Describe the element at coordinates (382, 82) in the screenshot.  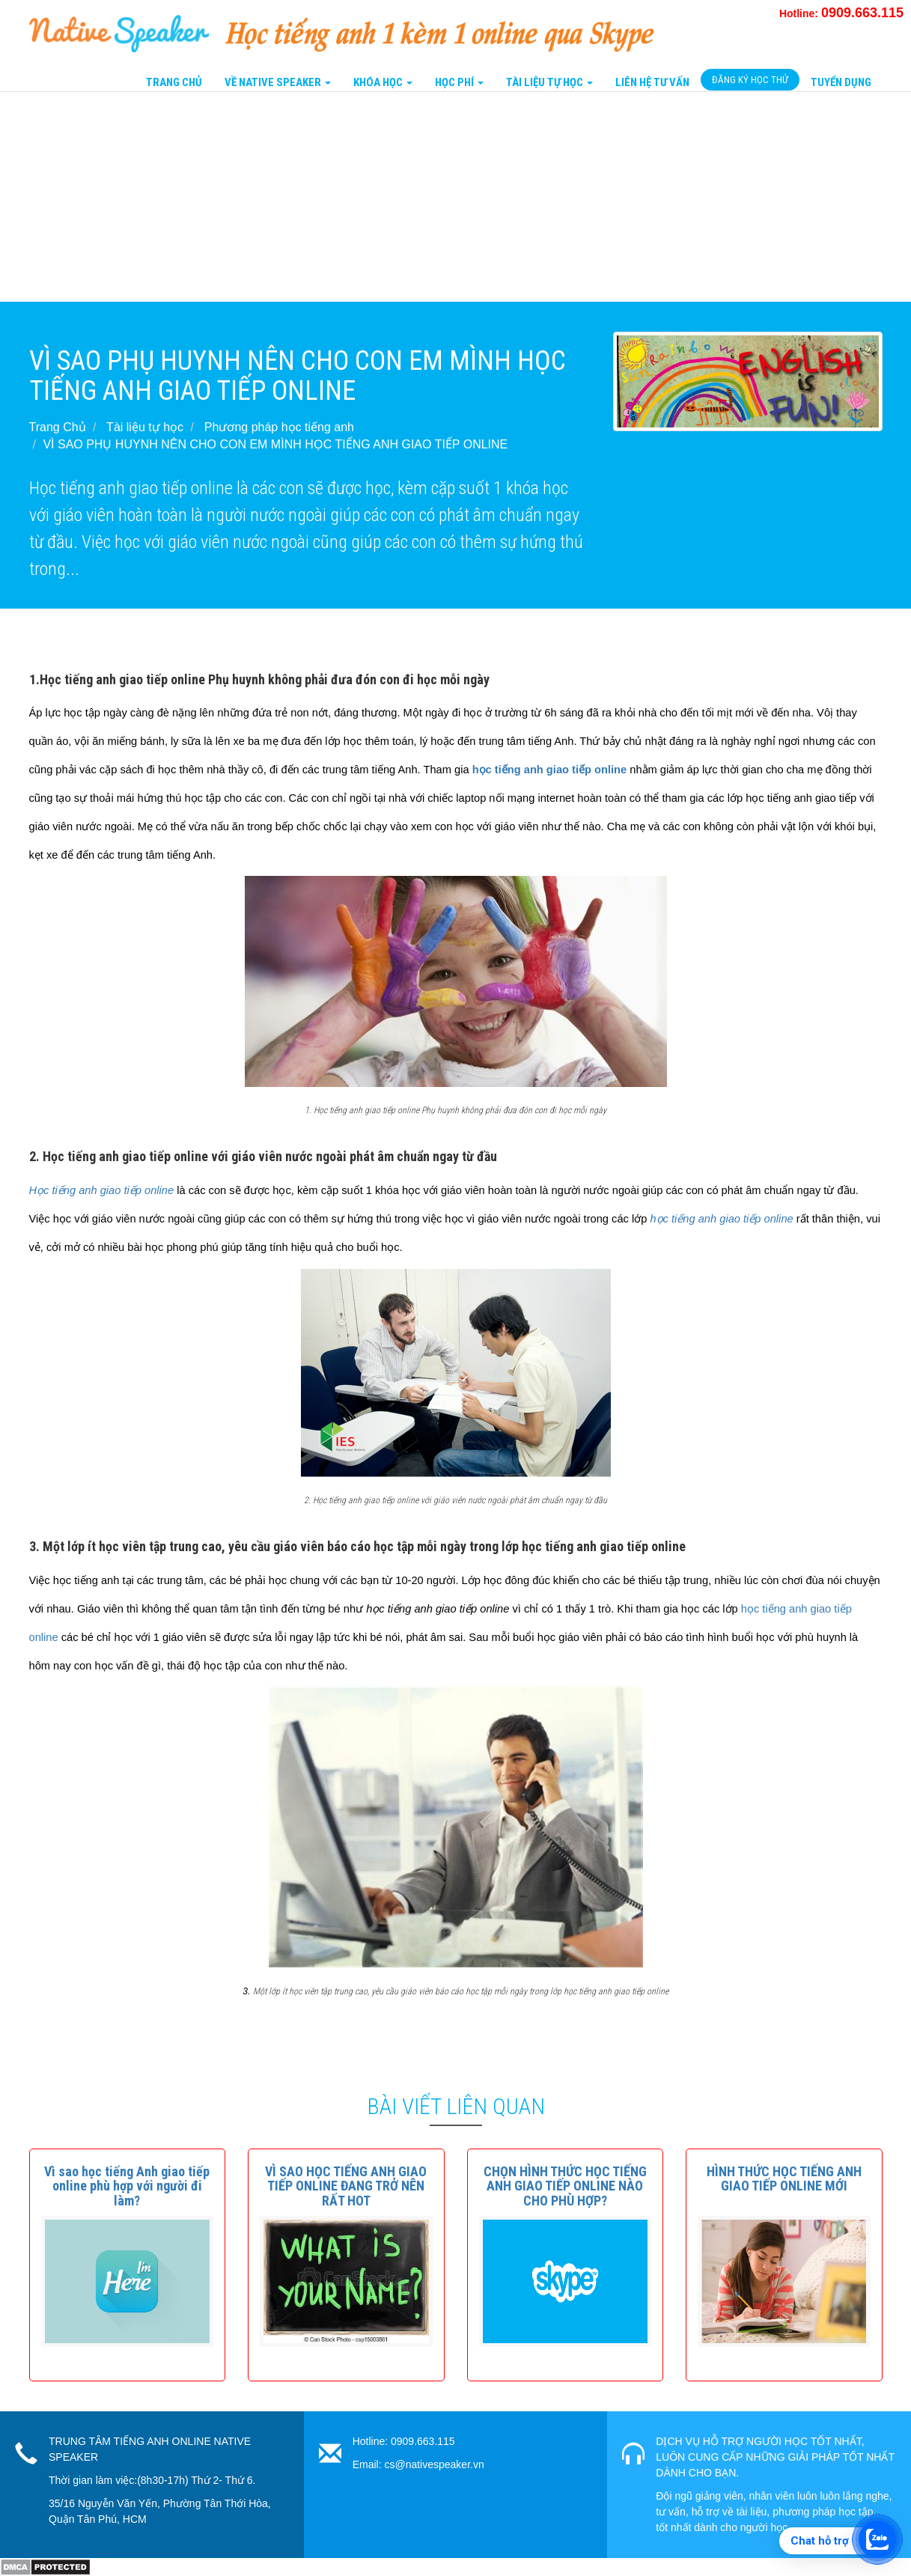
I see `Khóa Học [button]` at that location.